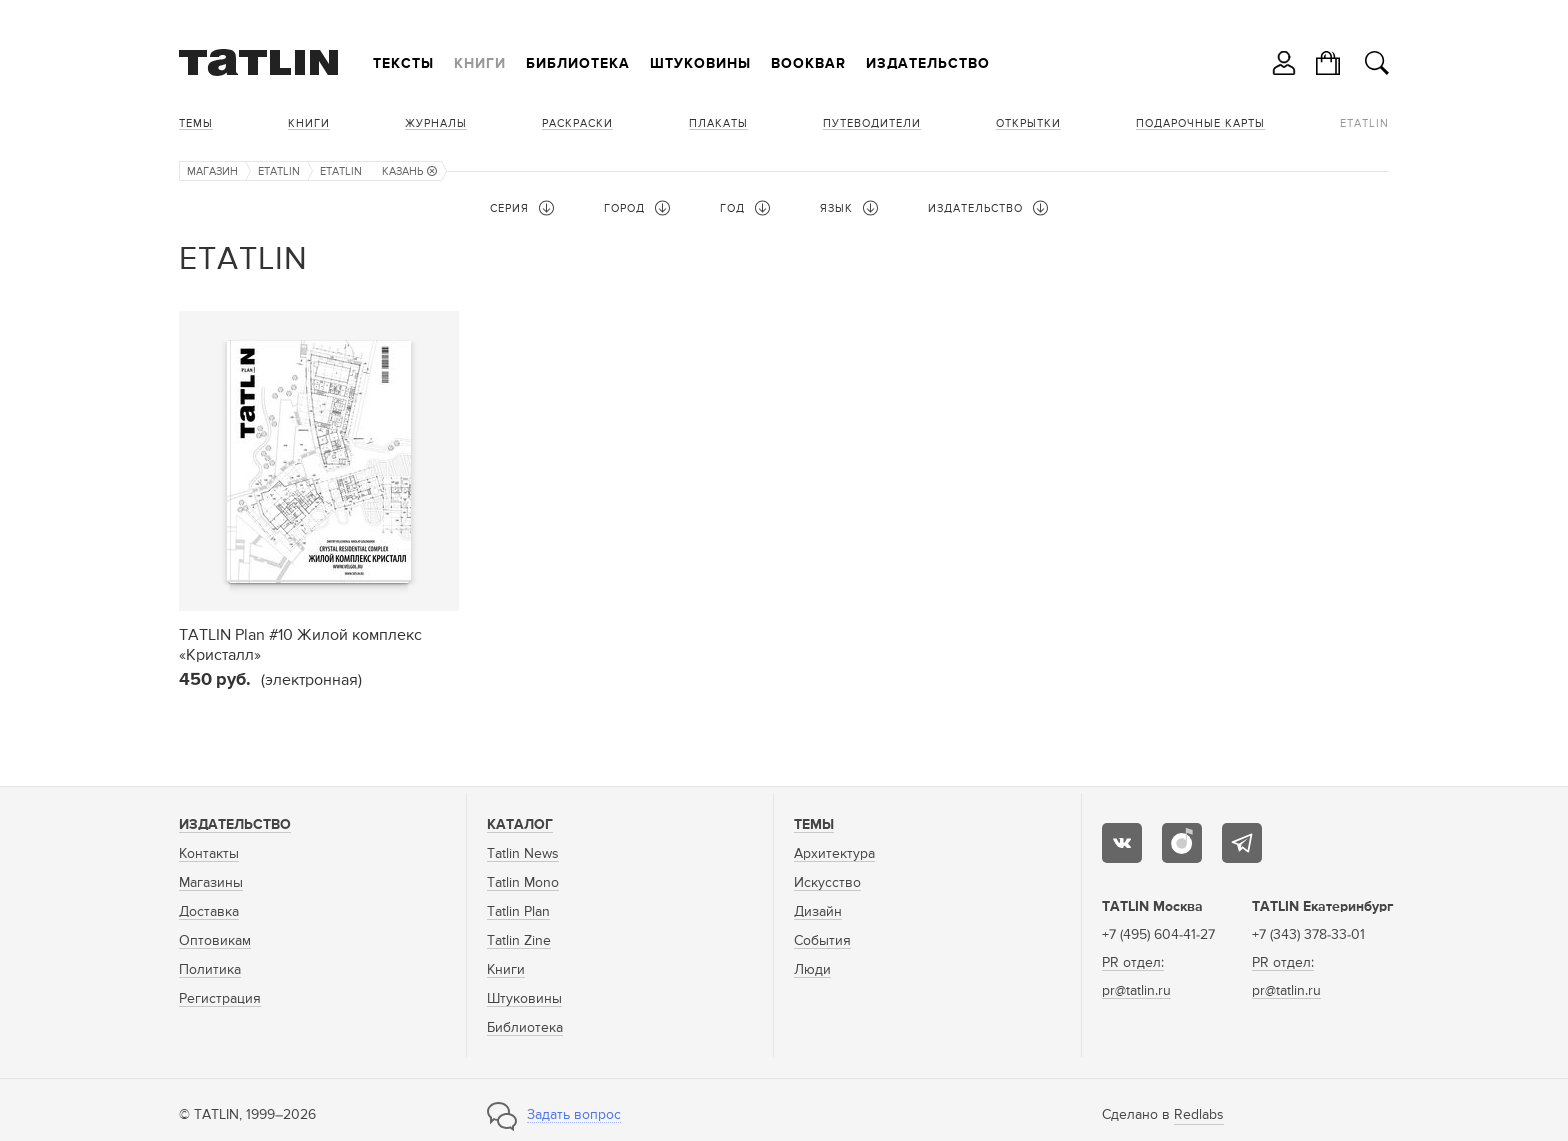 This screenshot has height=1141, width=1568. Describe the element at coordinates (480, 64) in the screenshot. I see `Книги` at that location.